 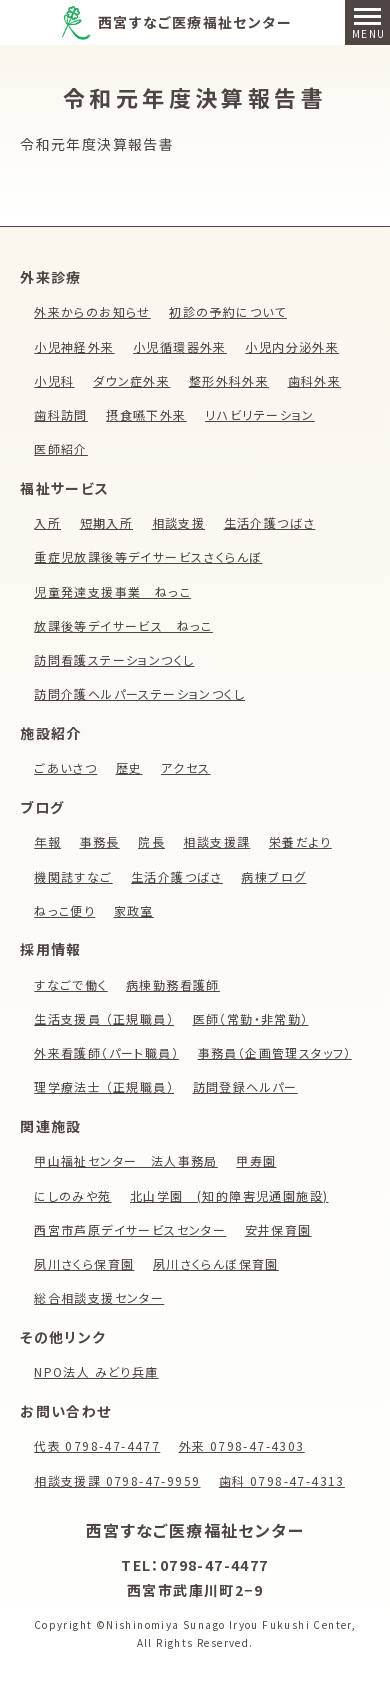 What do you see at coordinates (106, 1052) in the screenshot?
I see `外来看護師（パート職員）` at bounding box center [106, 1052].